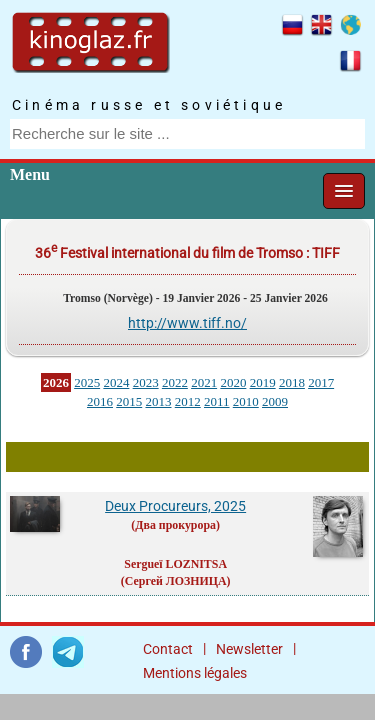 The image size is (375, 720). What do you see at coordinates (158, 401) in the screenshot?
I see `2013` at bounding box center [158, 401].